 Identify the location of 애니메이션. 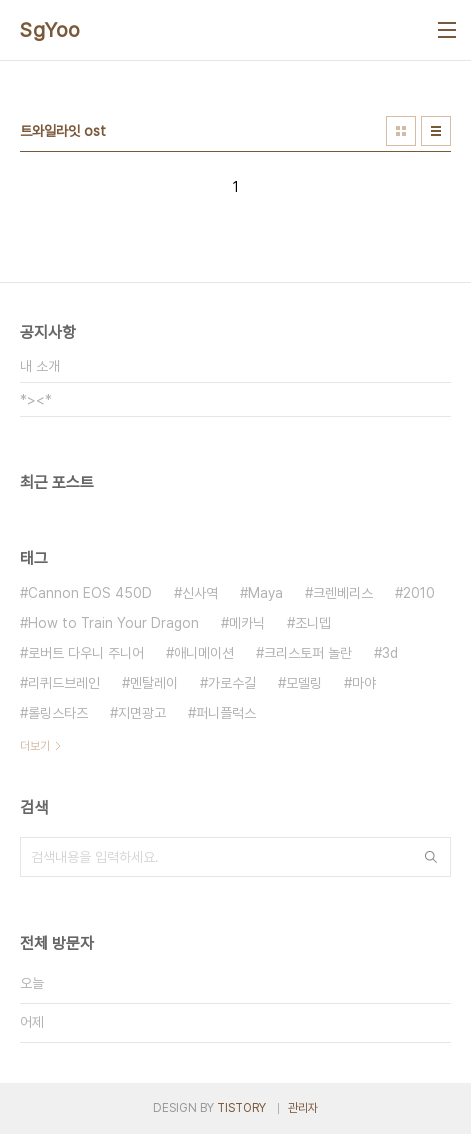
(204, 653).